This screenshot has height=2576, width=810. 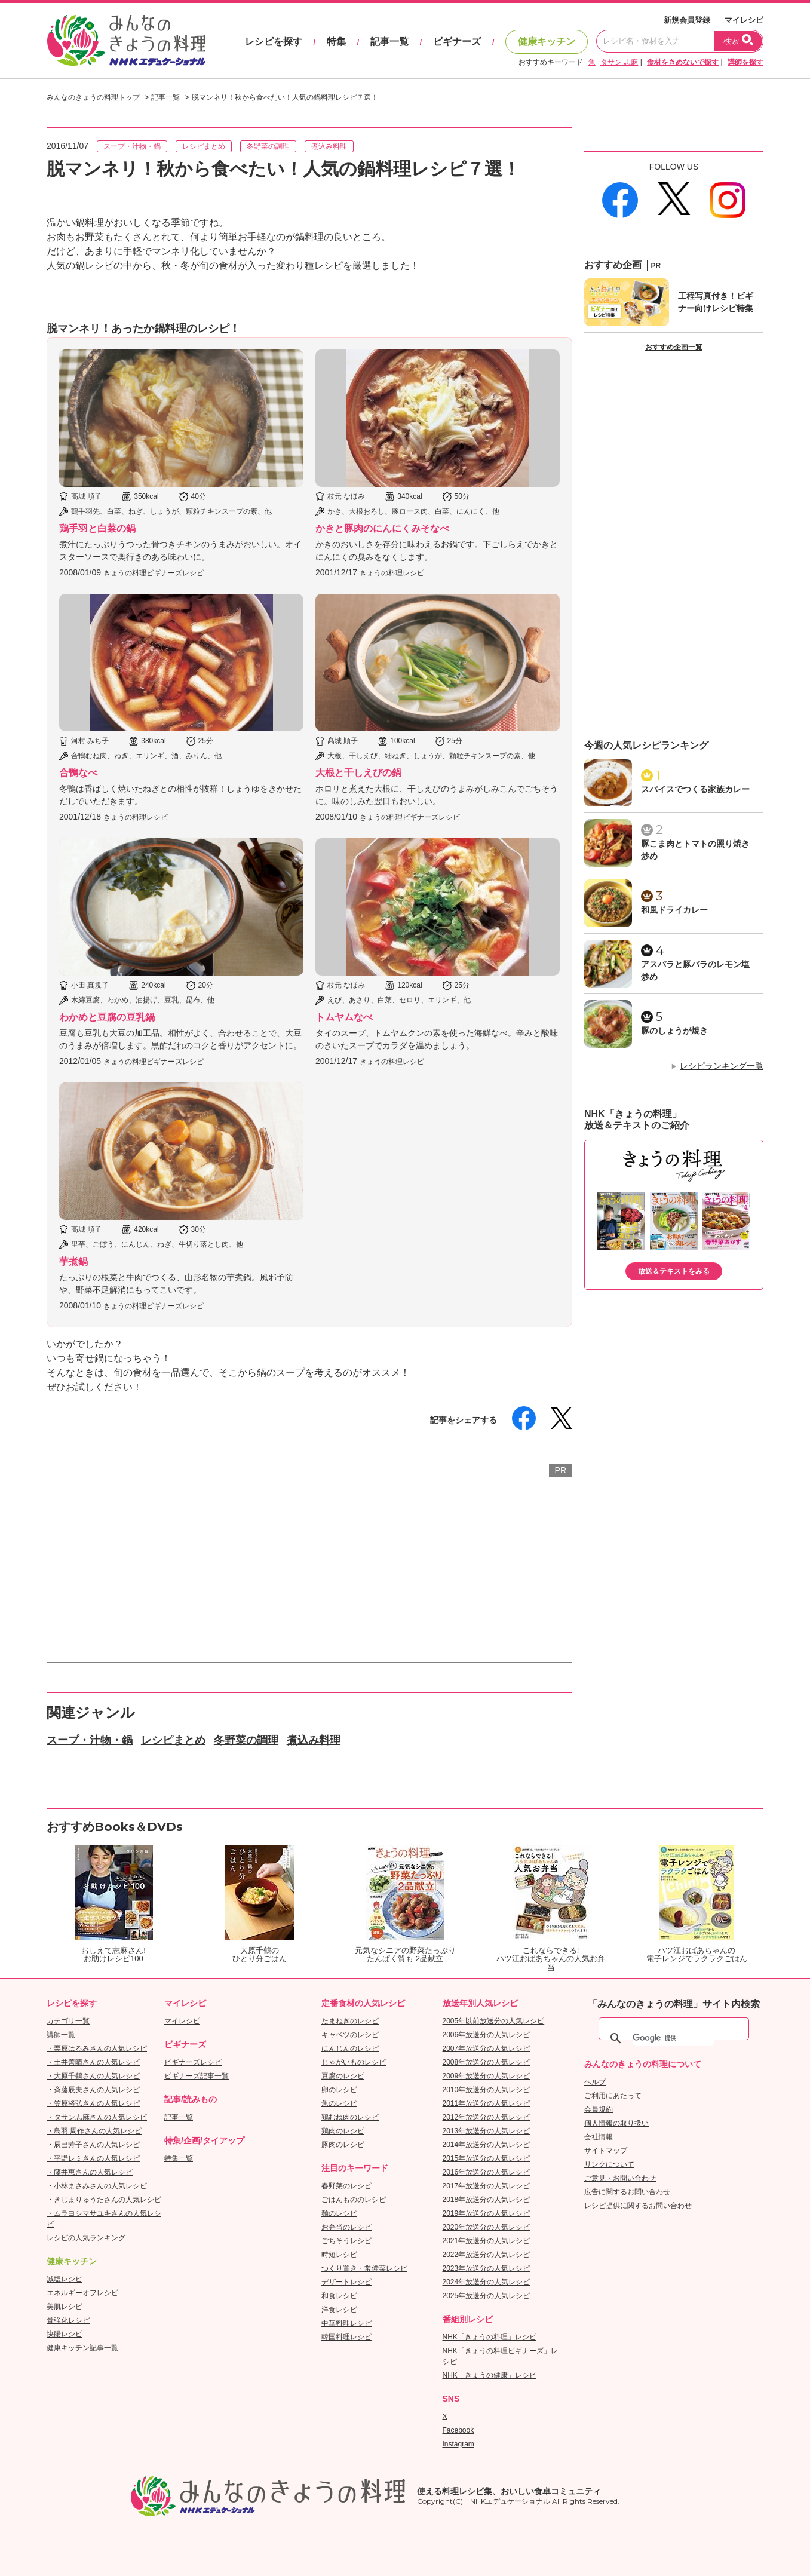 I want to click on わかめと豆腐の豆乳鍋, so click(x=107, y=1017).